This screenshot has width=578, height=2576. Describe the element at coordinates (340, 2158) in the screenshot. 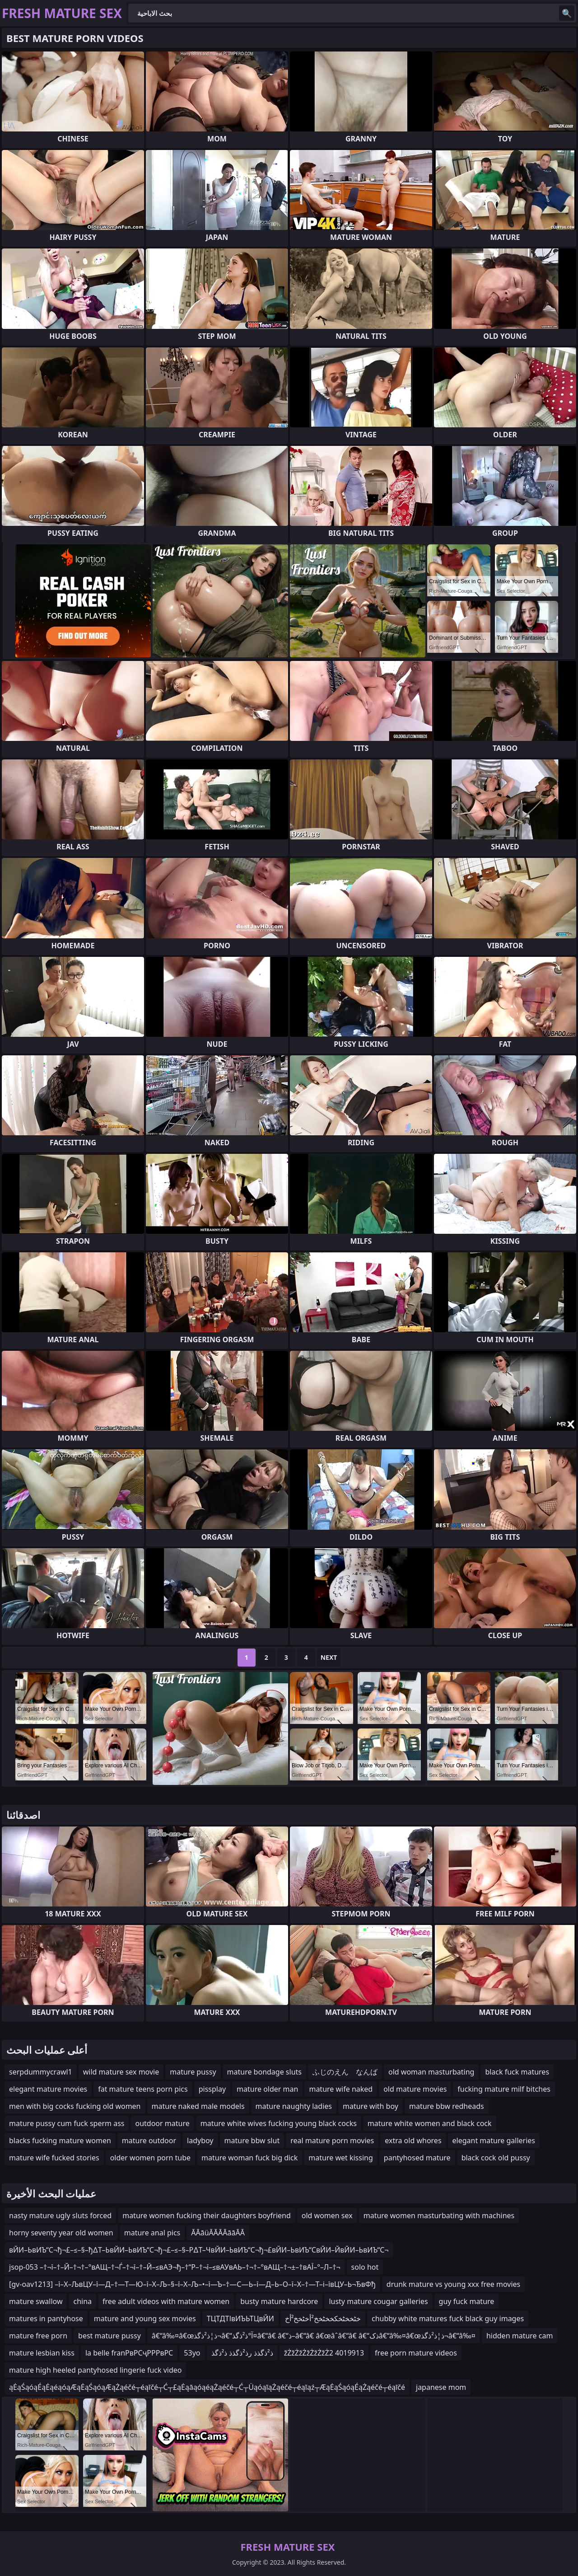

I see `mature wet kissing` at that location.